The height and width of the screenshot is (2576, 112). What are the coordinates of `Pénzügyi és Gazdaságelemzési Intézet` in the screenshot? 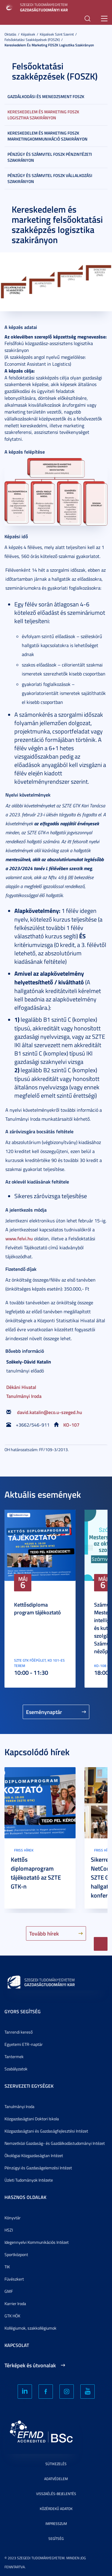 It's located at (38, 2168).